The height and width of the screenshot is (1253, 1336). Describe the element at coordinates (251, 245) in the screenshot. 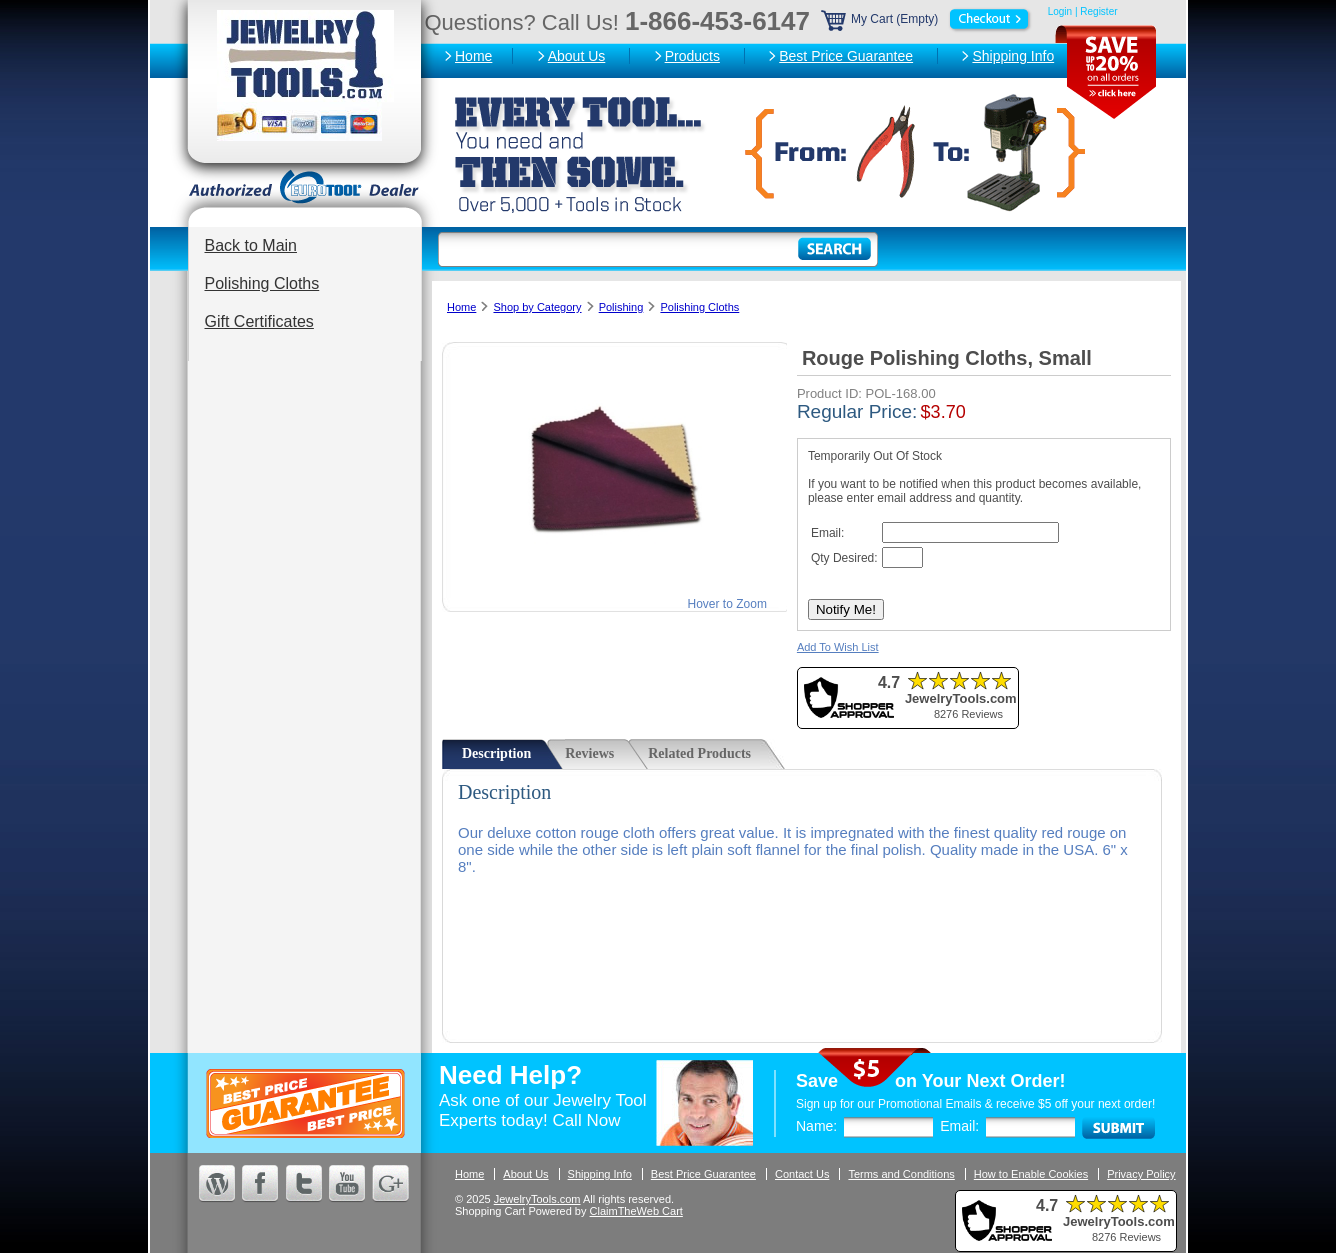

I see `Back to Main` at that location.